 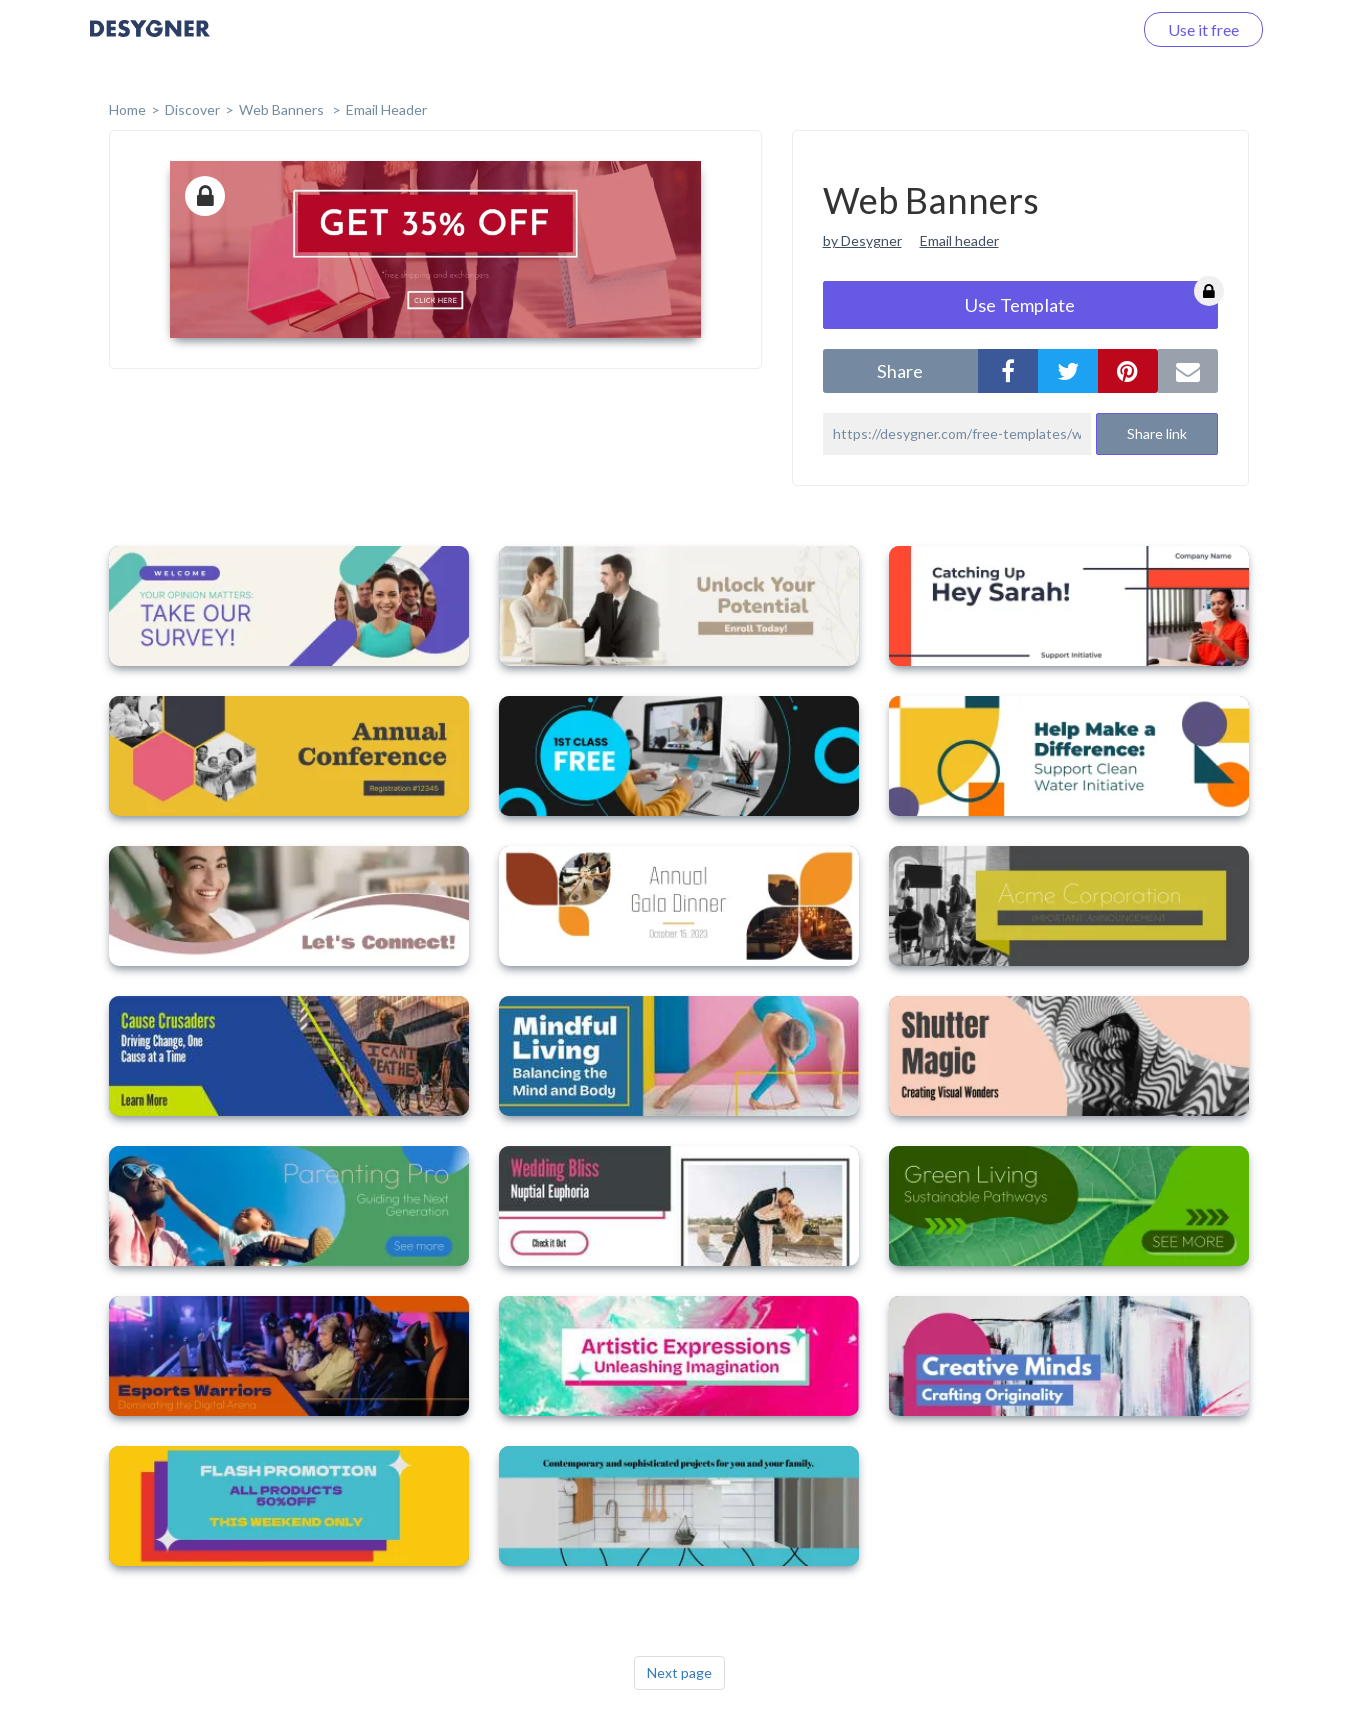 I want to click on Web Banners, so click(x=283, y=109).